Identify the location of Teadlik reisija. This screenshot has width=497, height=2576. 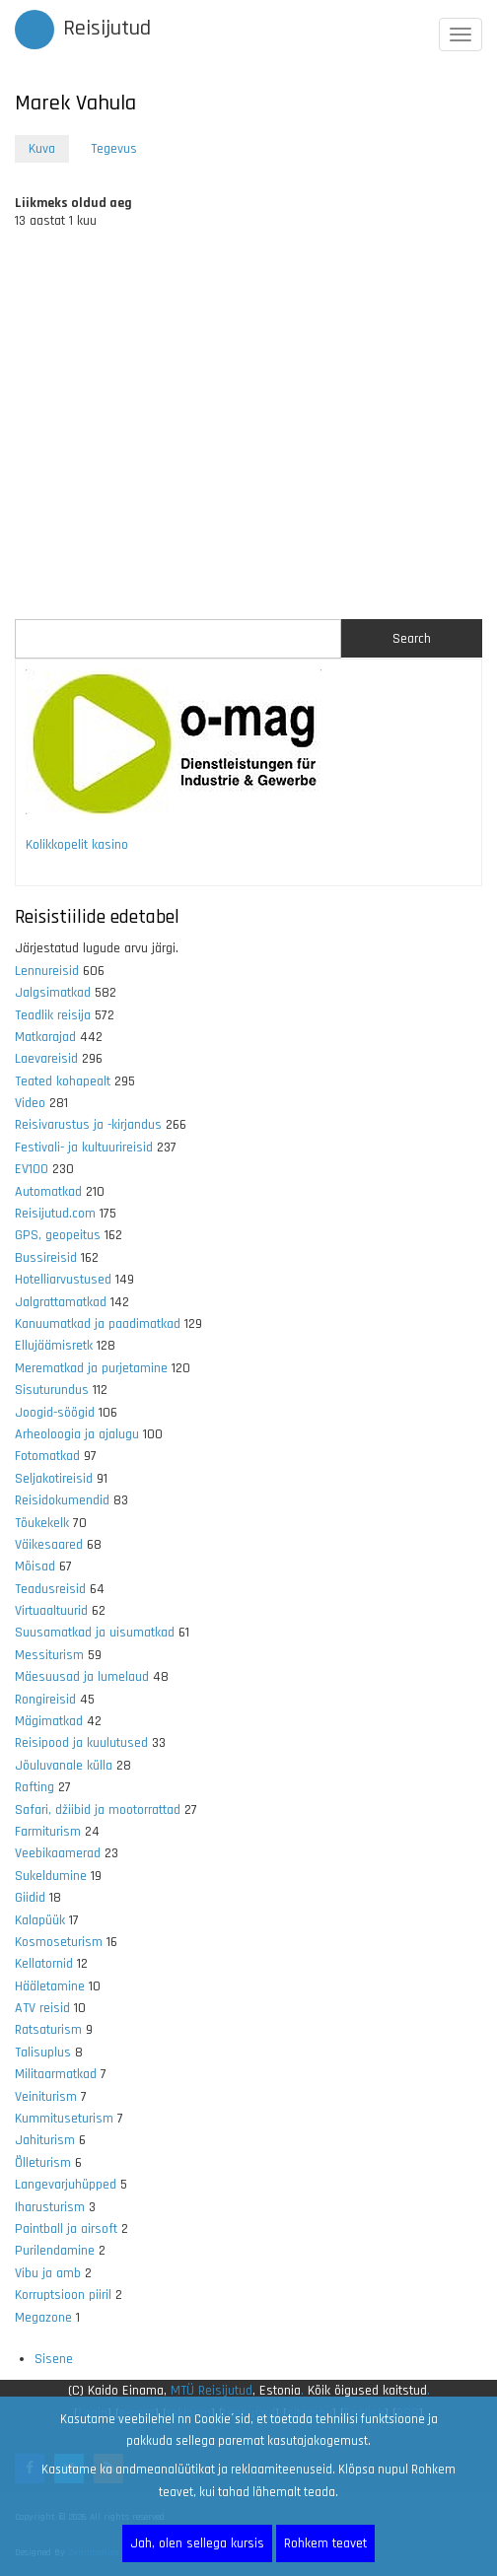
(53, 1015).